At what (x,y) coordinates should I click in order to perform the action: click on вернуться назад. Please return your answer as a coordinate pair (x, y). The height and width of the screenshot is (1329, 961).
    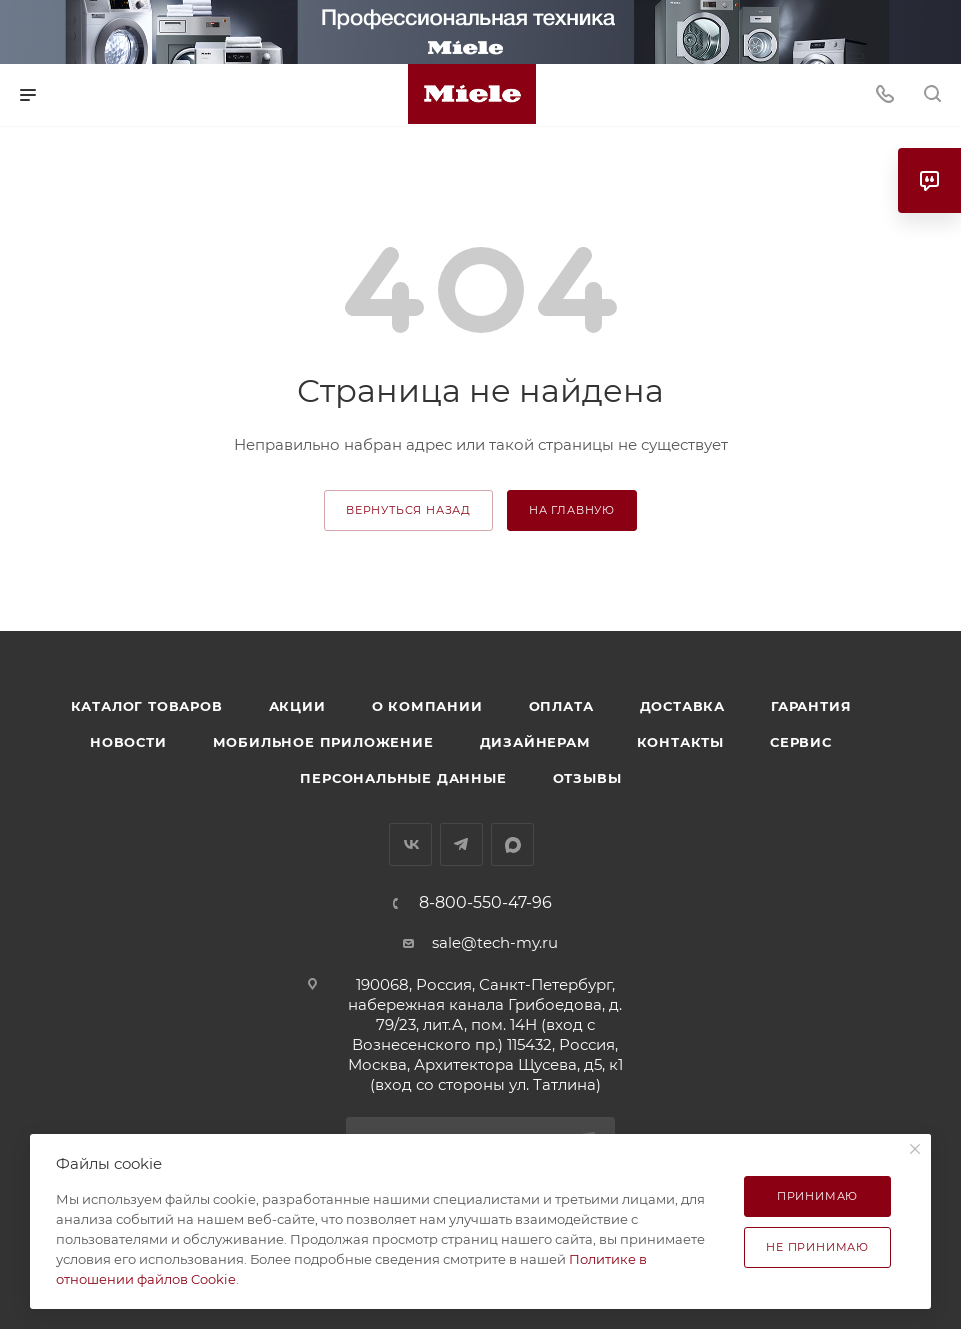
    Looking at the image, I should click on (408, 510).